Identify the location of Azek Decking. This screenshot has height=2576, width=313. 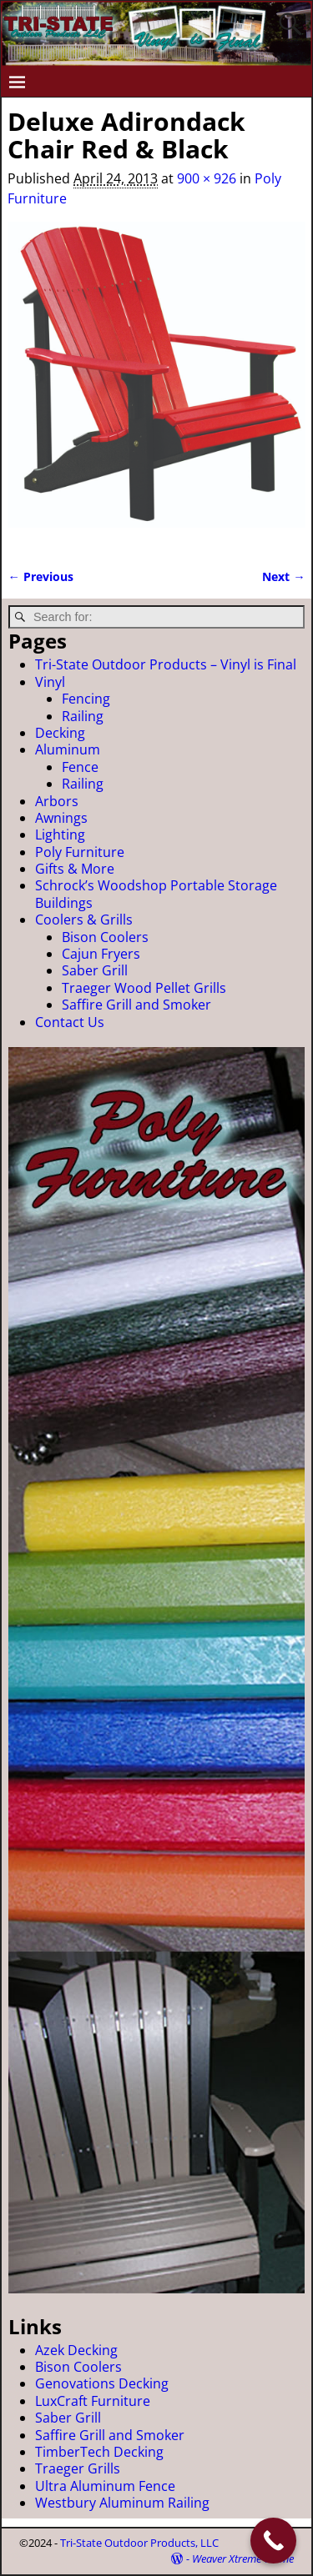
(76, 2350).